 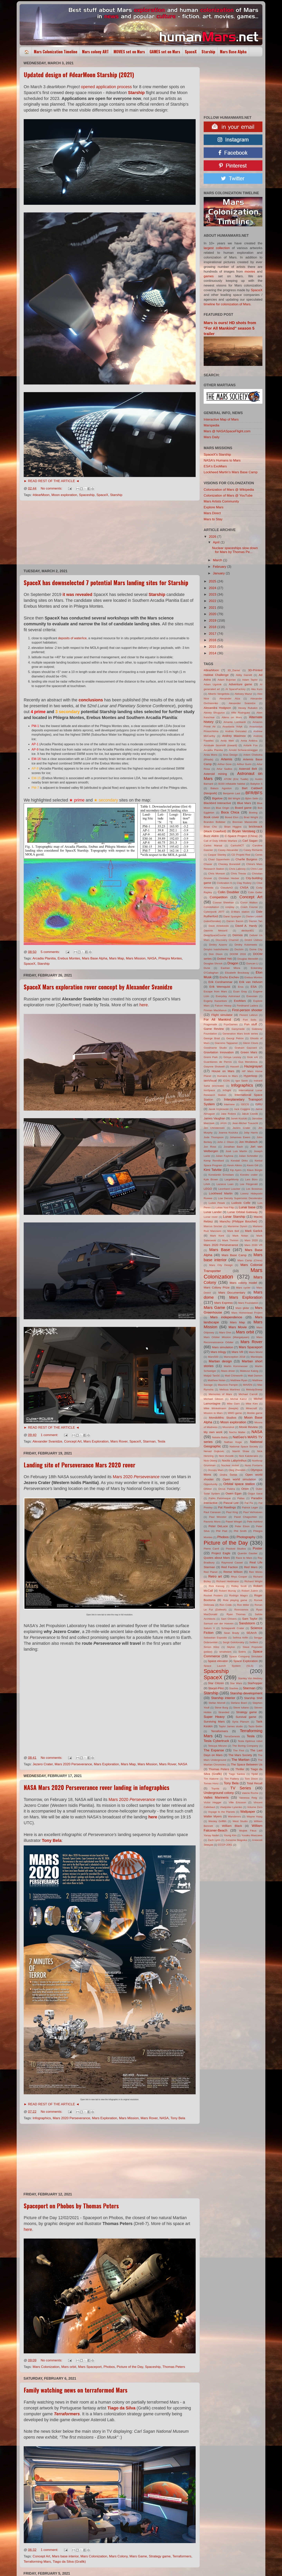 I want to click on Colonization of Mars @ YouTube, so click(x=228, y=495).